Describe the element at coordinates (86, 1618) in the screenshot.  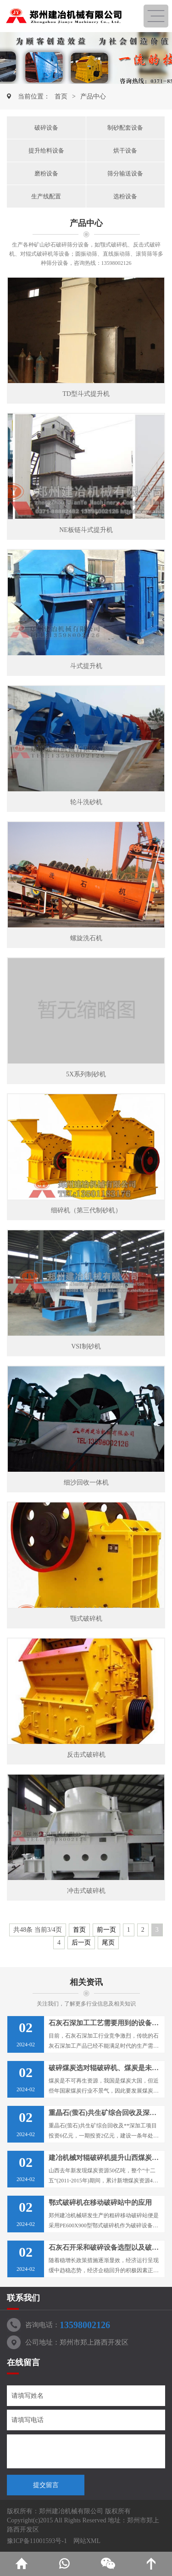
I see `颚式破碎机` at that location.